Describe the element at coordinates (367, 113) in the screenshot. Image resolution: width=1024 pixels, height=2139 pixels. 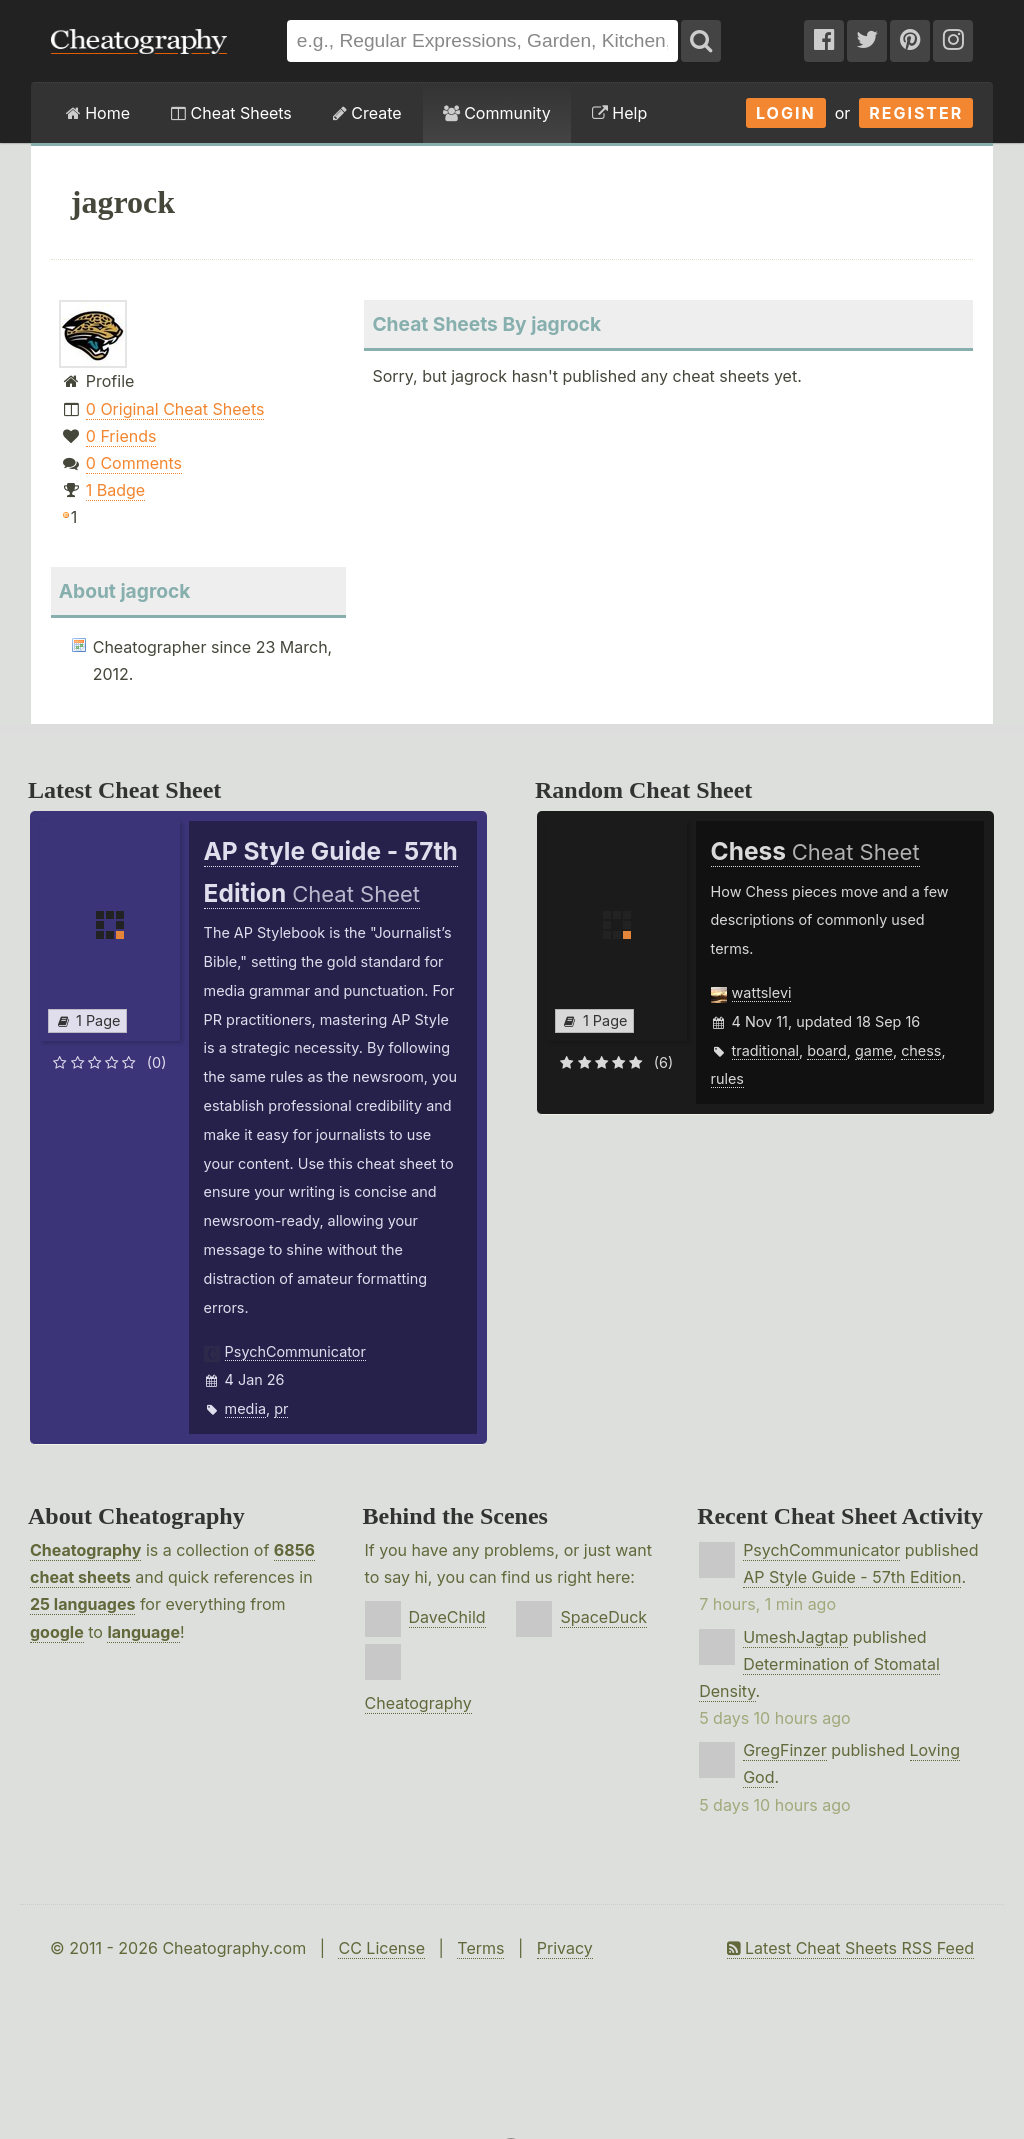
I see `Create` at that location.